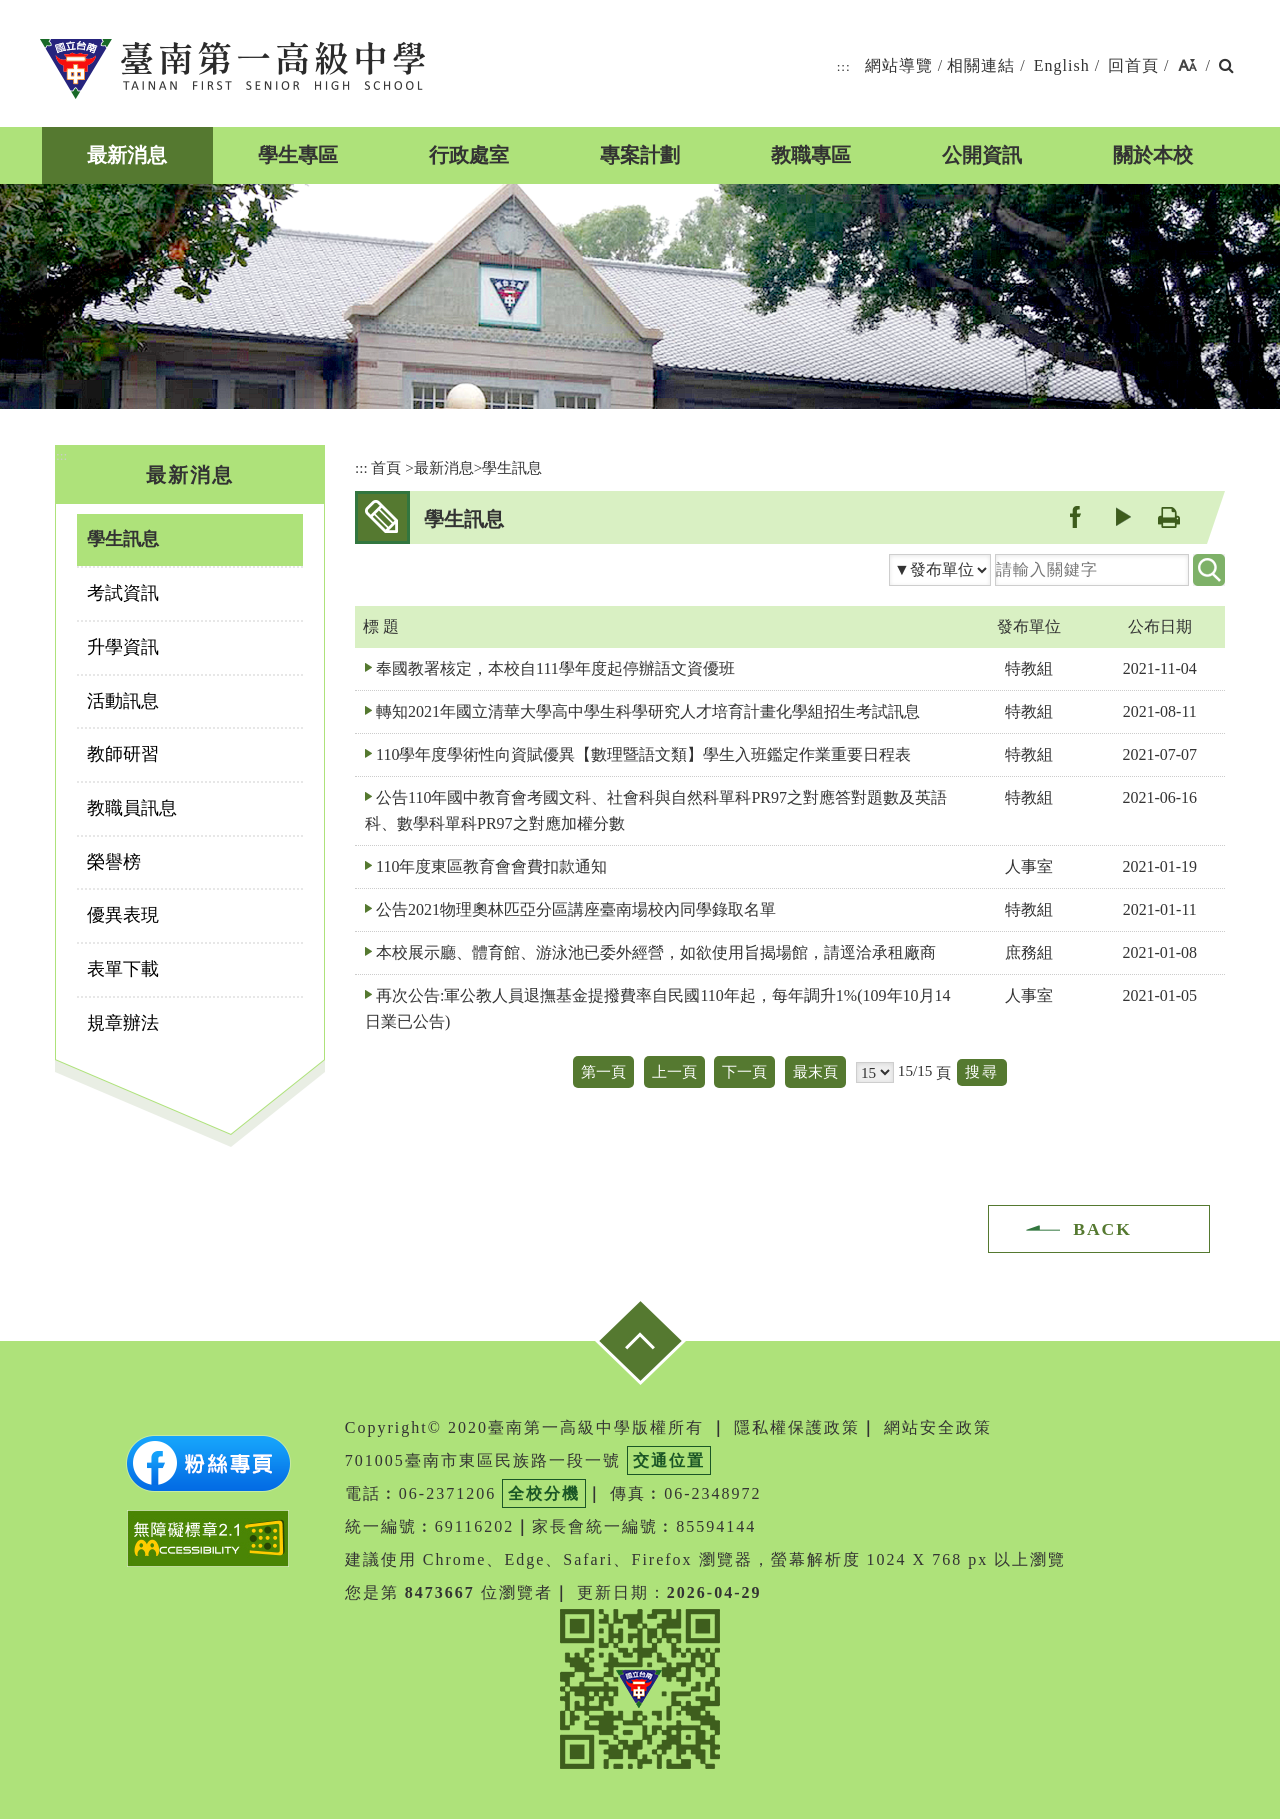 The width and height of the screenshot is (1280, 1819). What do you see at coordinates (1121, 516) in the screenshot?
I see `youtube` at bounding box center [1121, 516].